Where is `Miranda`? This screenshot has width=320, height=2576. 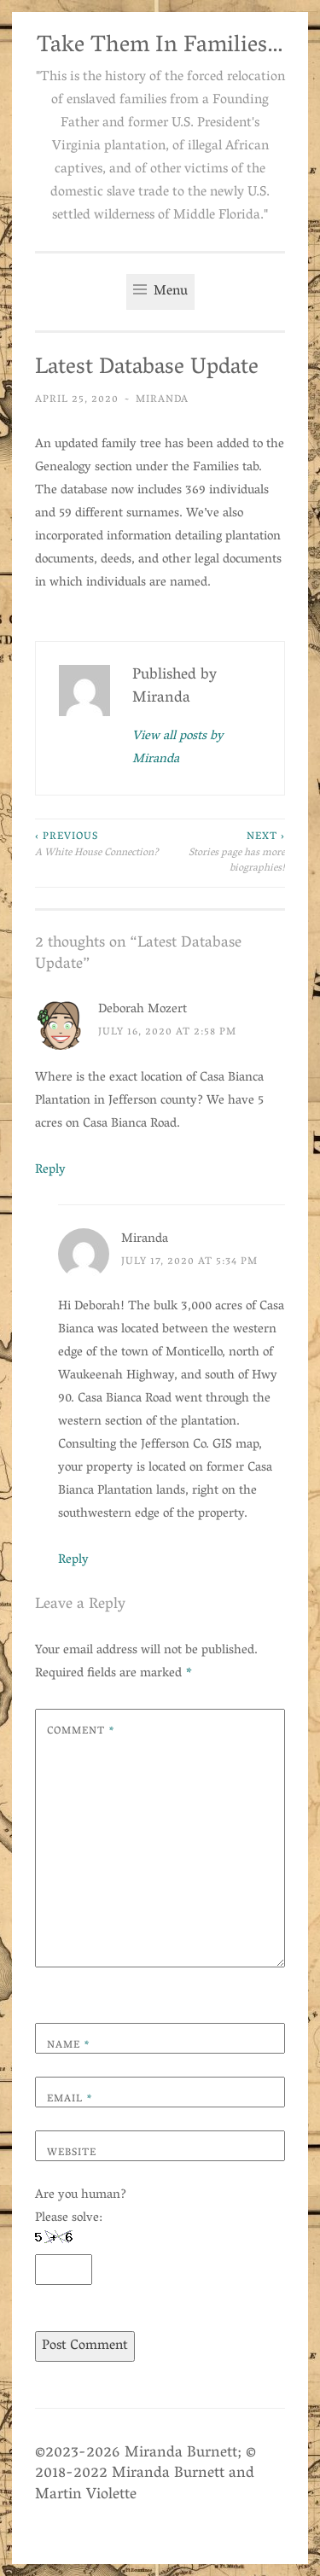 Miranda is located at coordinates (162, 400).